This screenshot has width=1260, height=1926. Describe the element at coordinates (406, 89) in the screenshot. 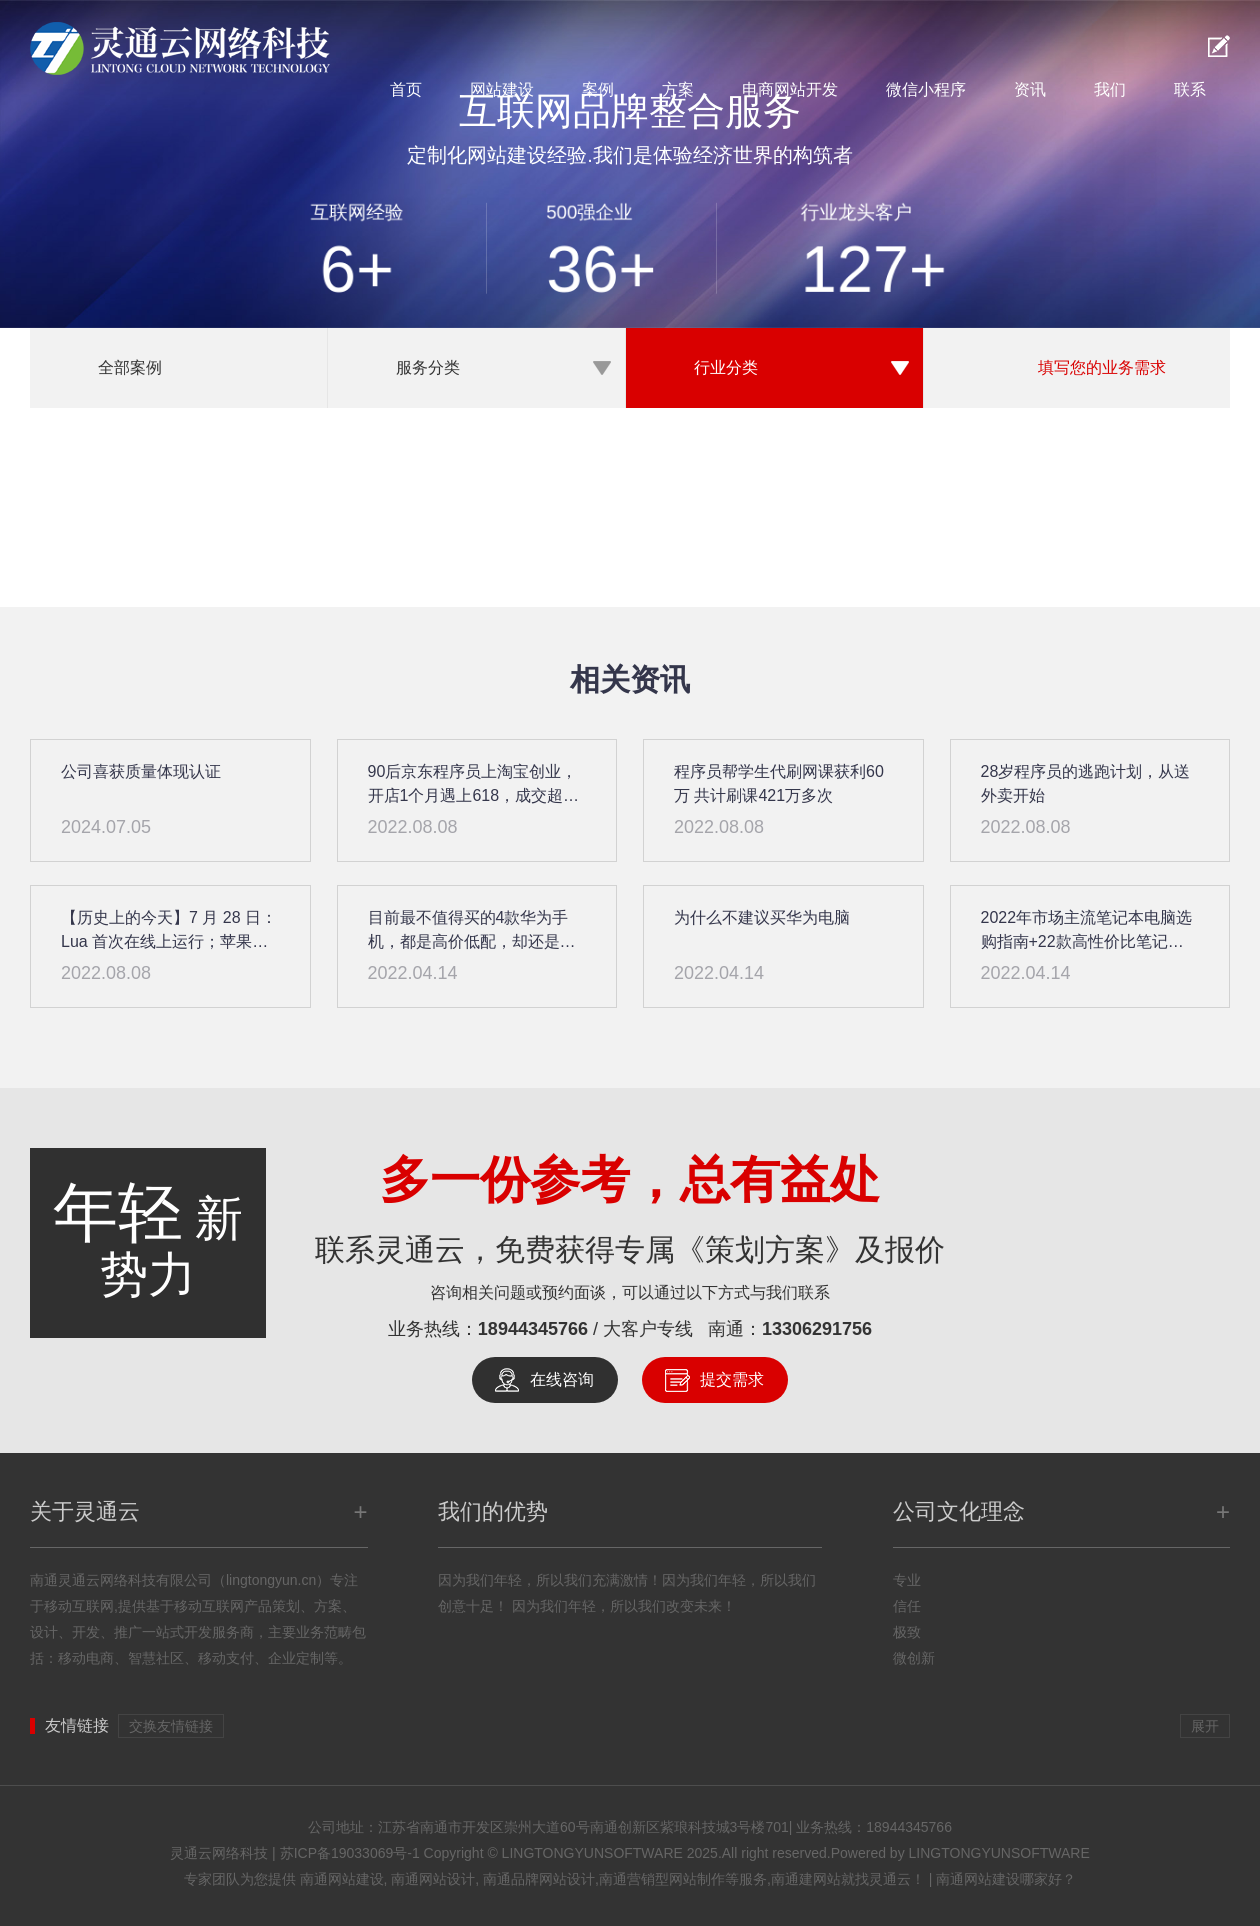

I see `首页` at that location.